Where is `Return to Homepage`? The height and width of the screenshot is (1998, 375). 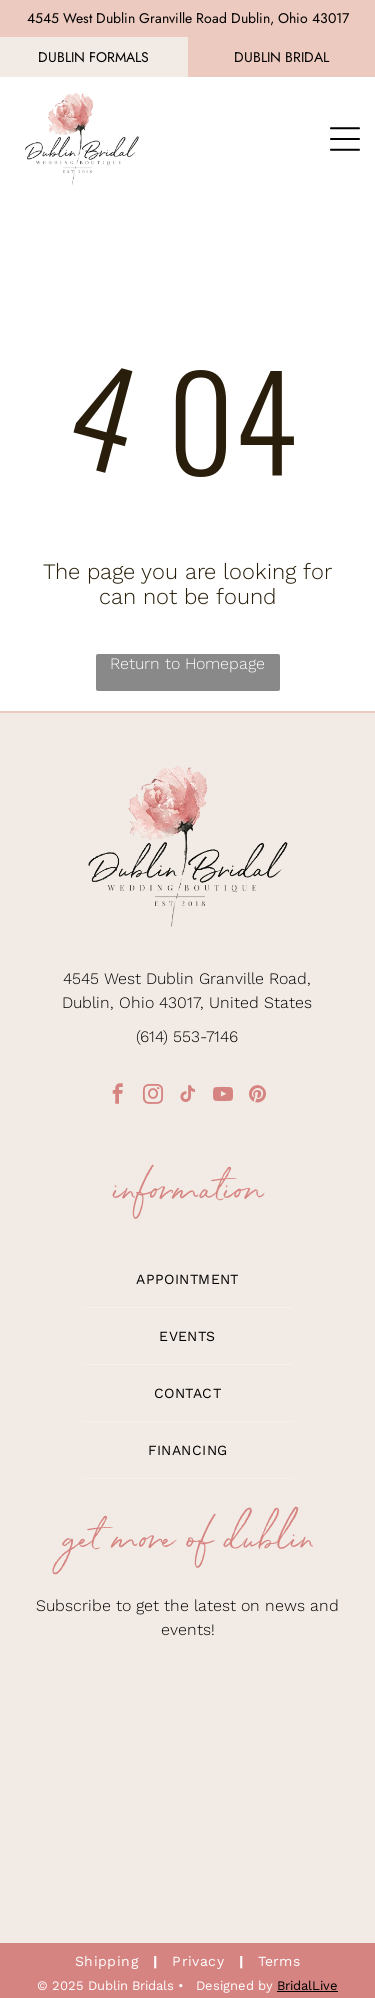
Return to Homepage is located at coordinates (187, 663).